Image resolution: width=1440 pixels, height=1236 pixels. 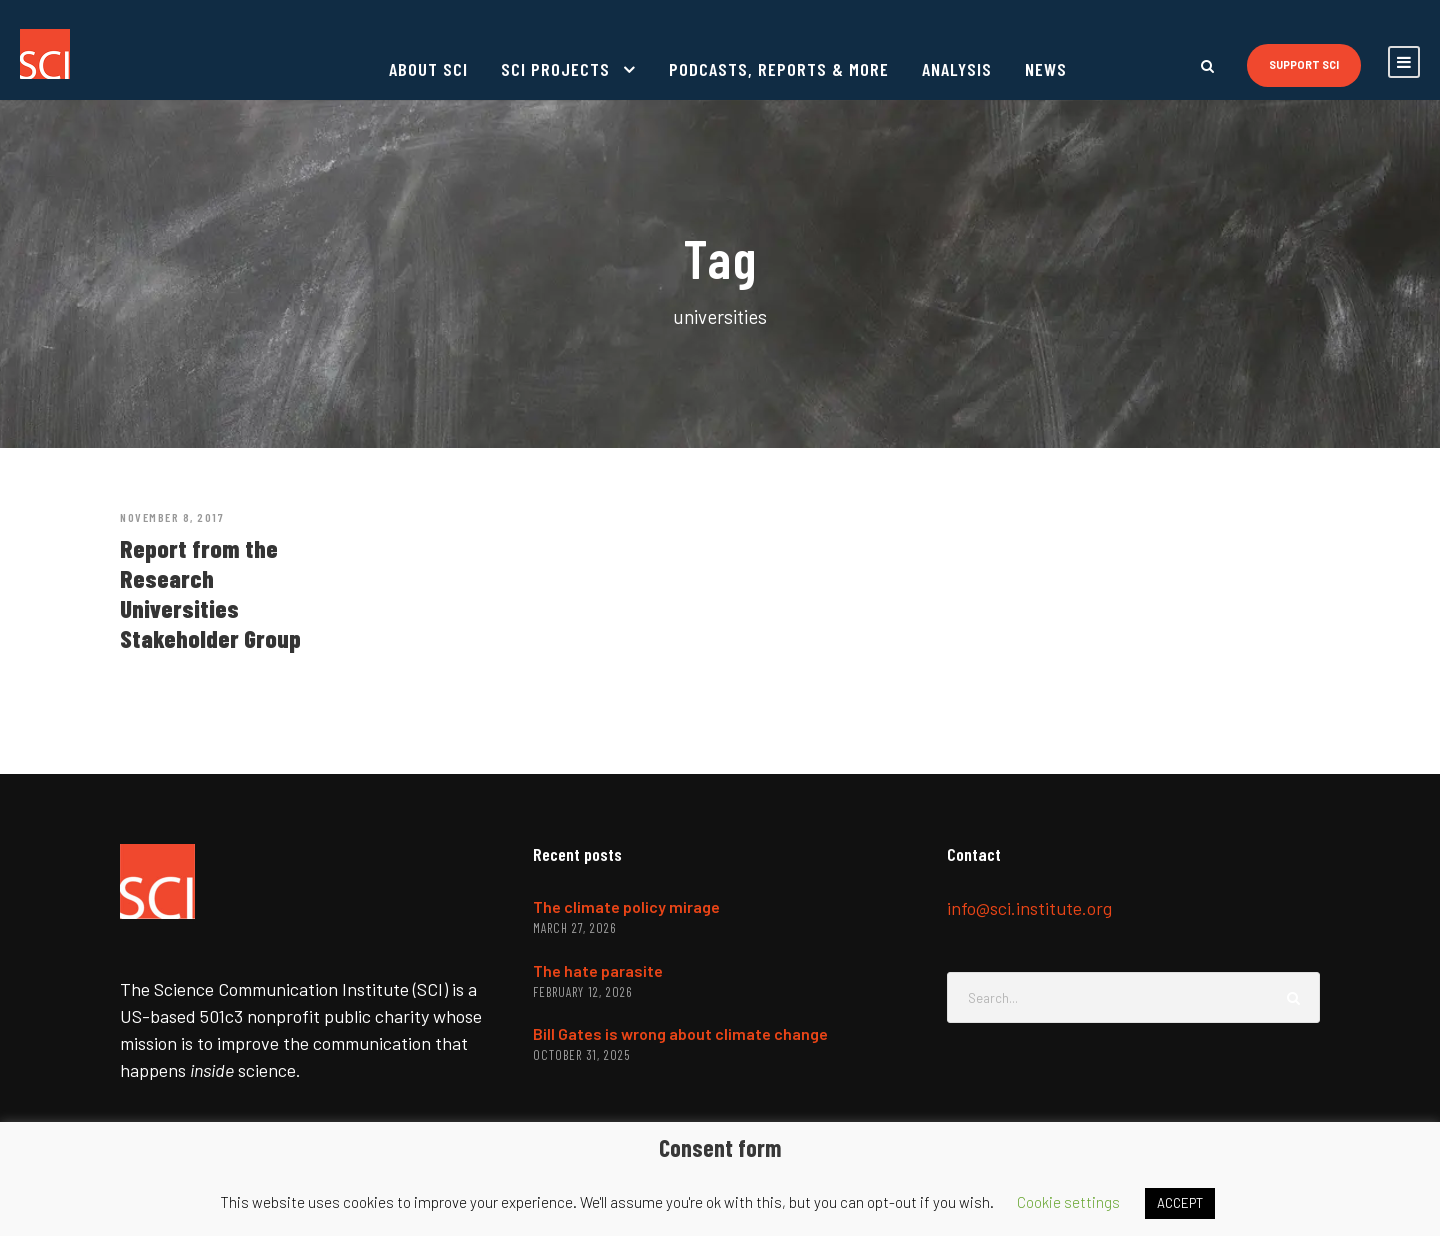 What do you see at coordinates (1180, 1203) in the screenshot?
I see `ACCEPT [button]` at bounding box center [1180, 1203].